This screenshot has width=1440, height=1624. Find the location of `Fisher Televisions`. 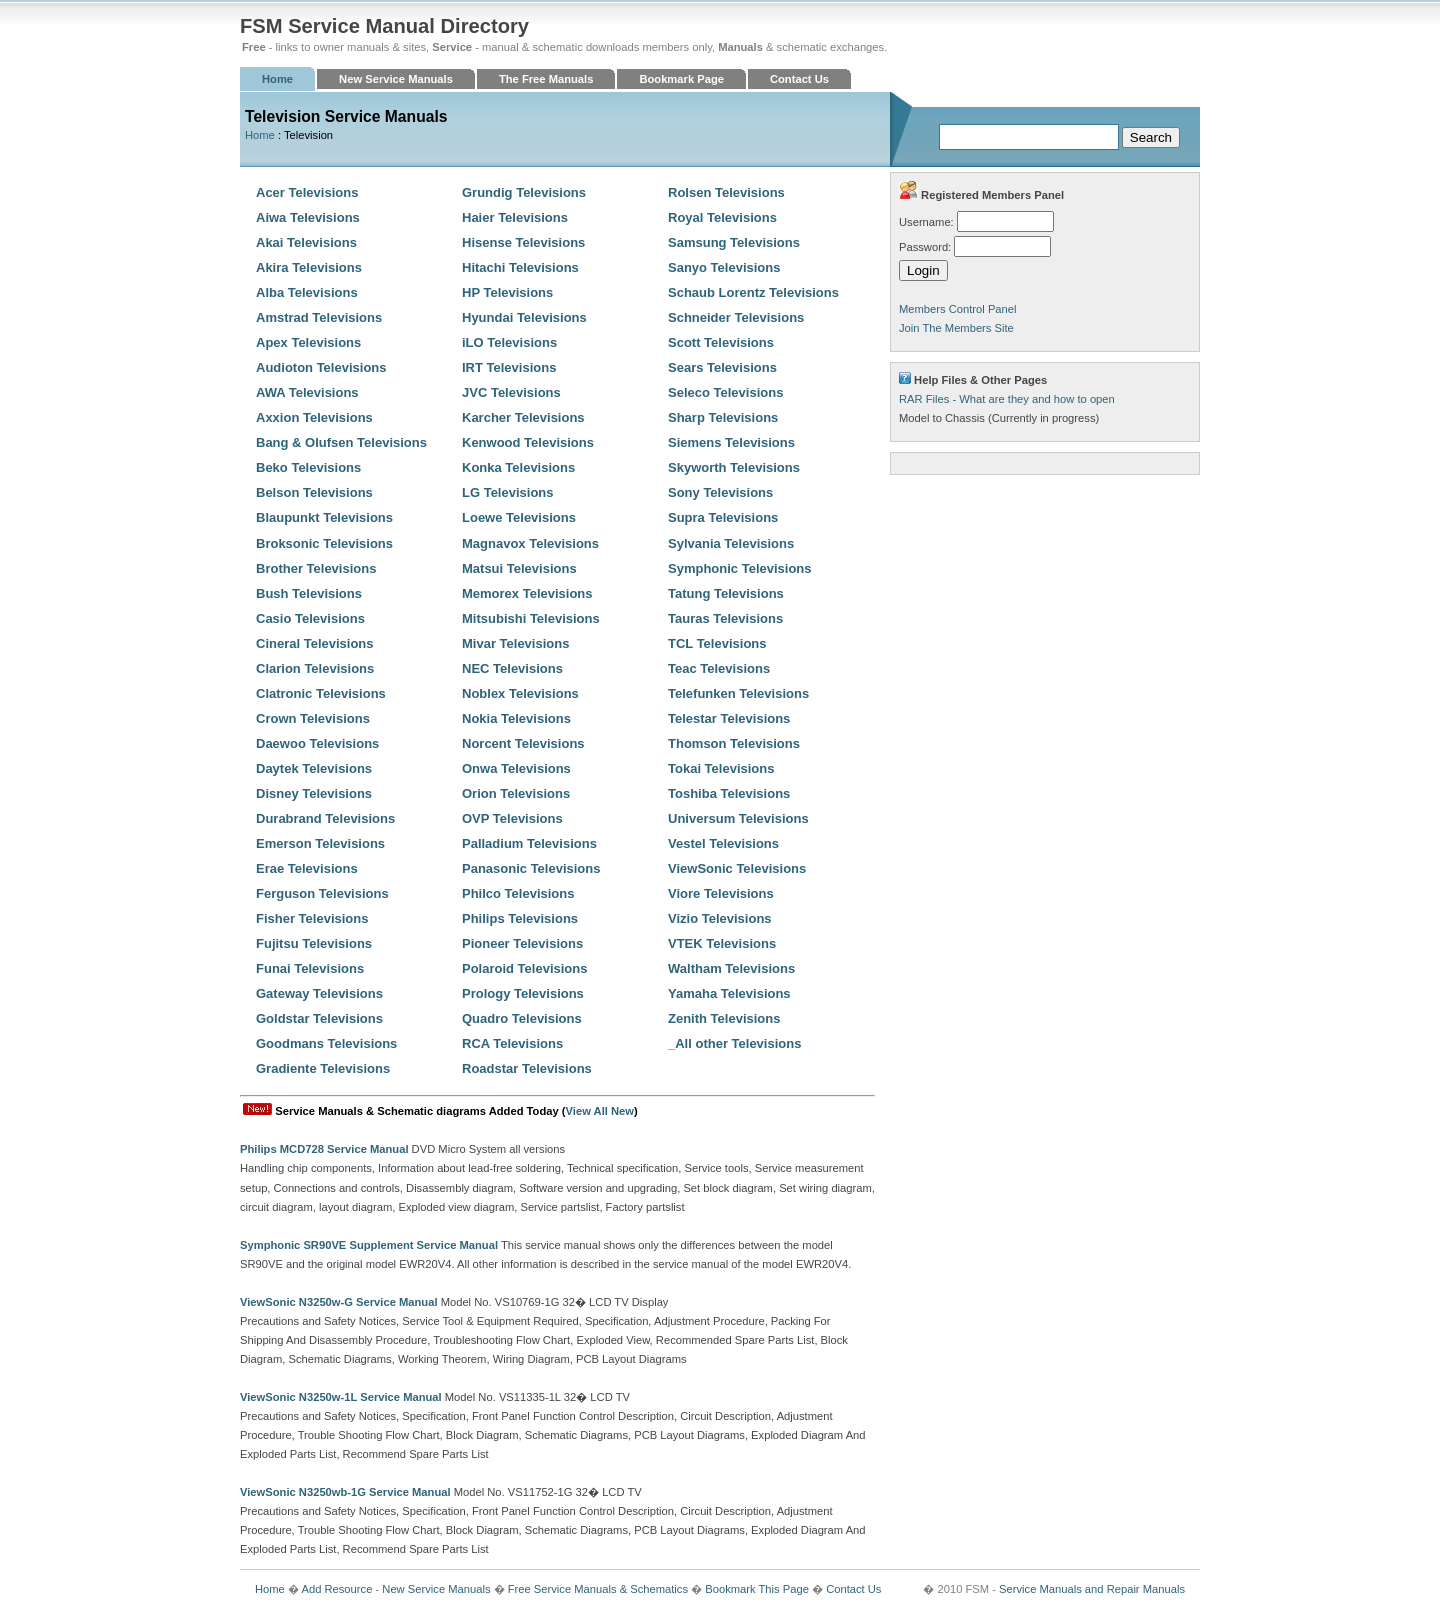

Fisher Televisions is located at coordinates (312, 918).